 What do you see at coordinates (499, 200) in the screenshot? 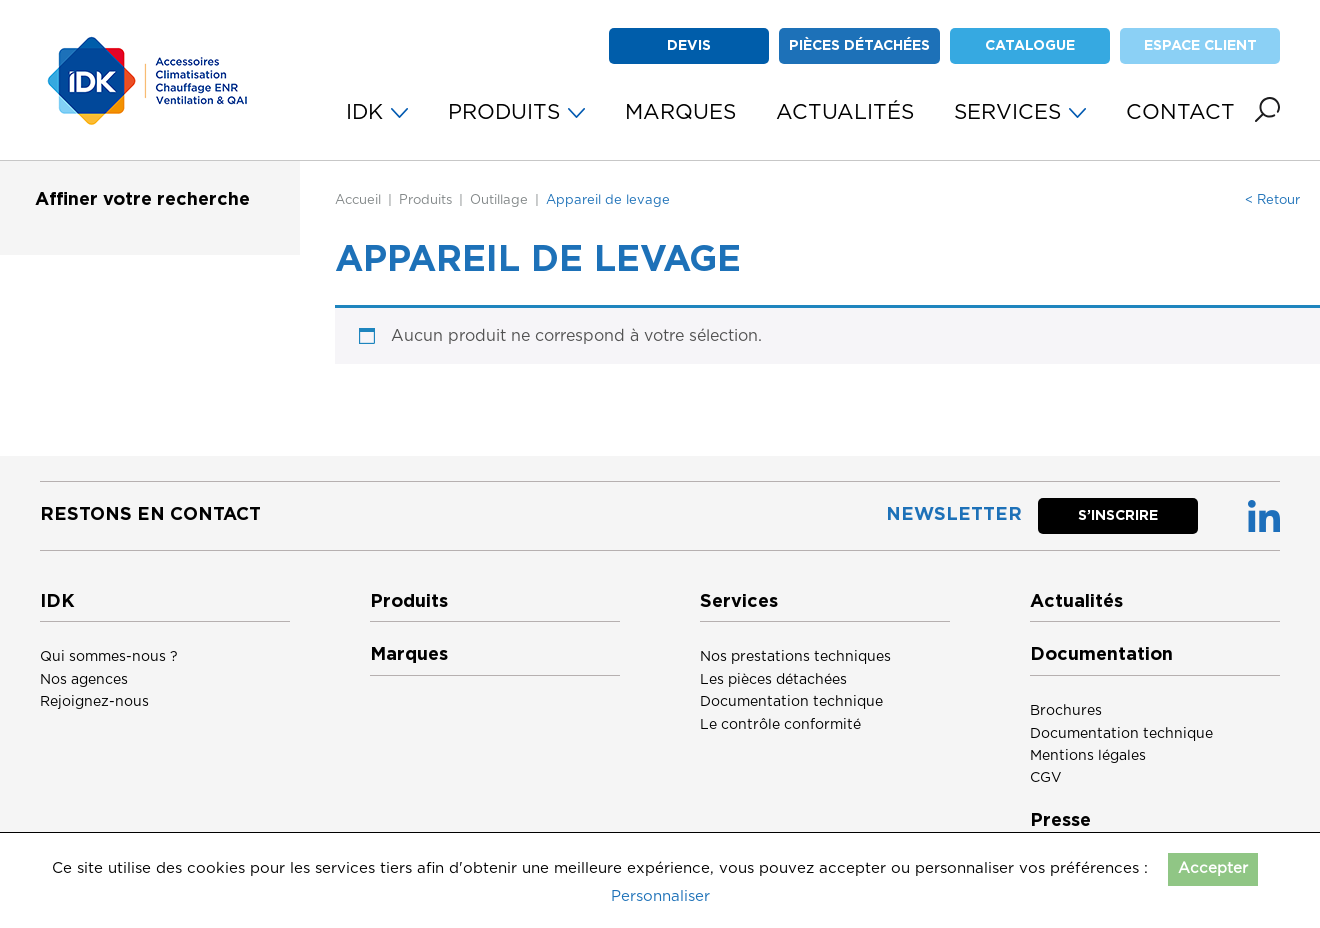
I see `Outillage` at bounding box center [499, 200].